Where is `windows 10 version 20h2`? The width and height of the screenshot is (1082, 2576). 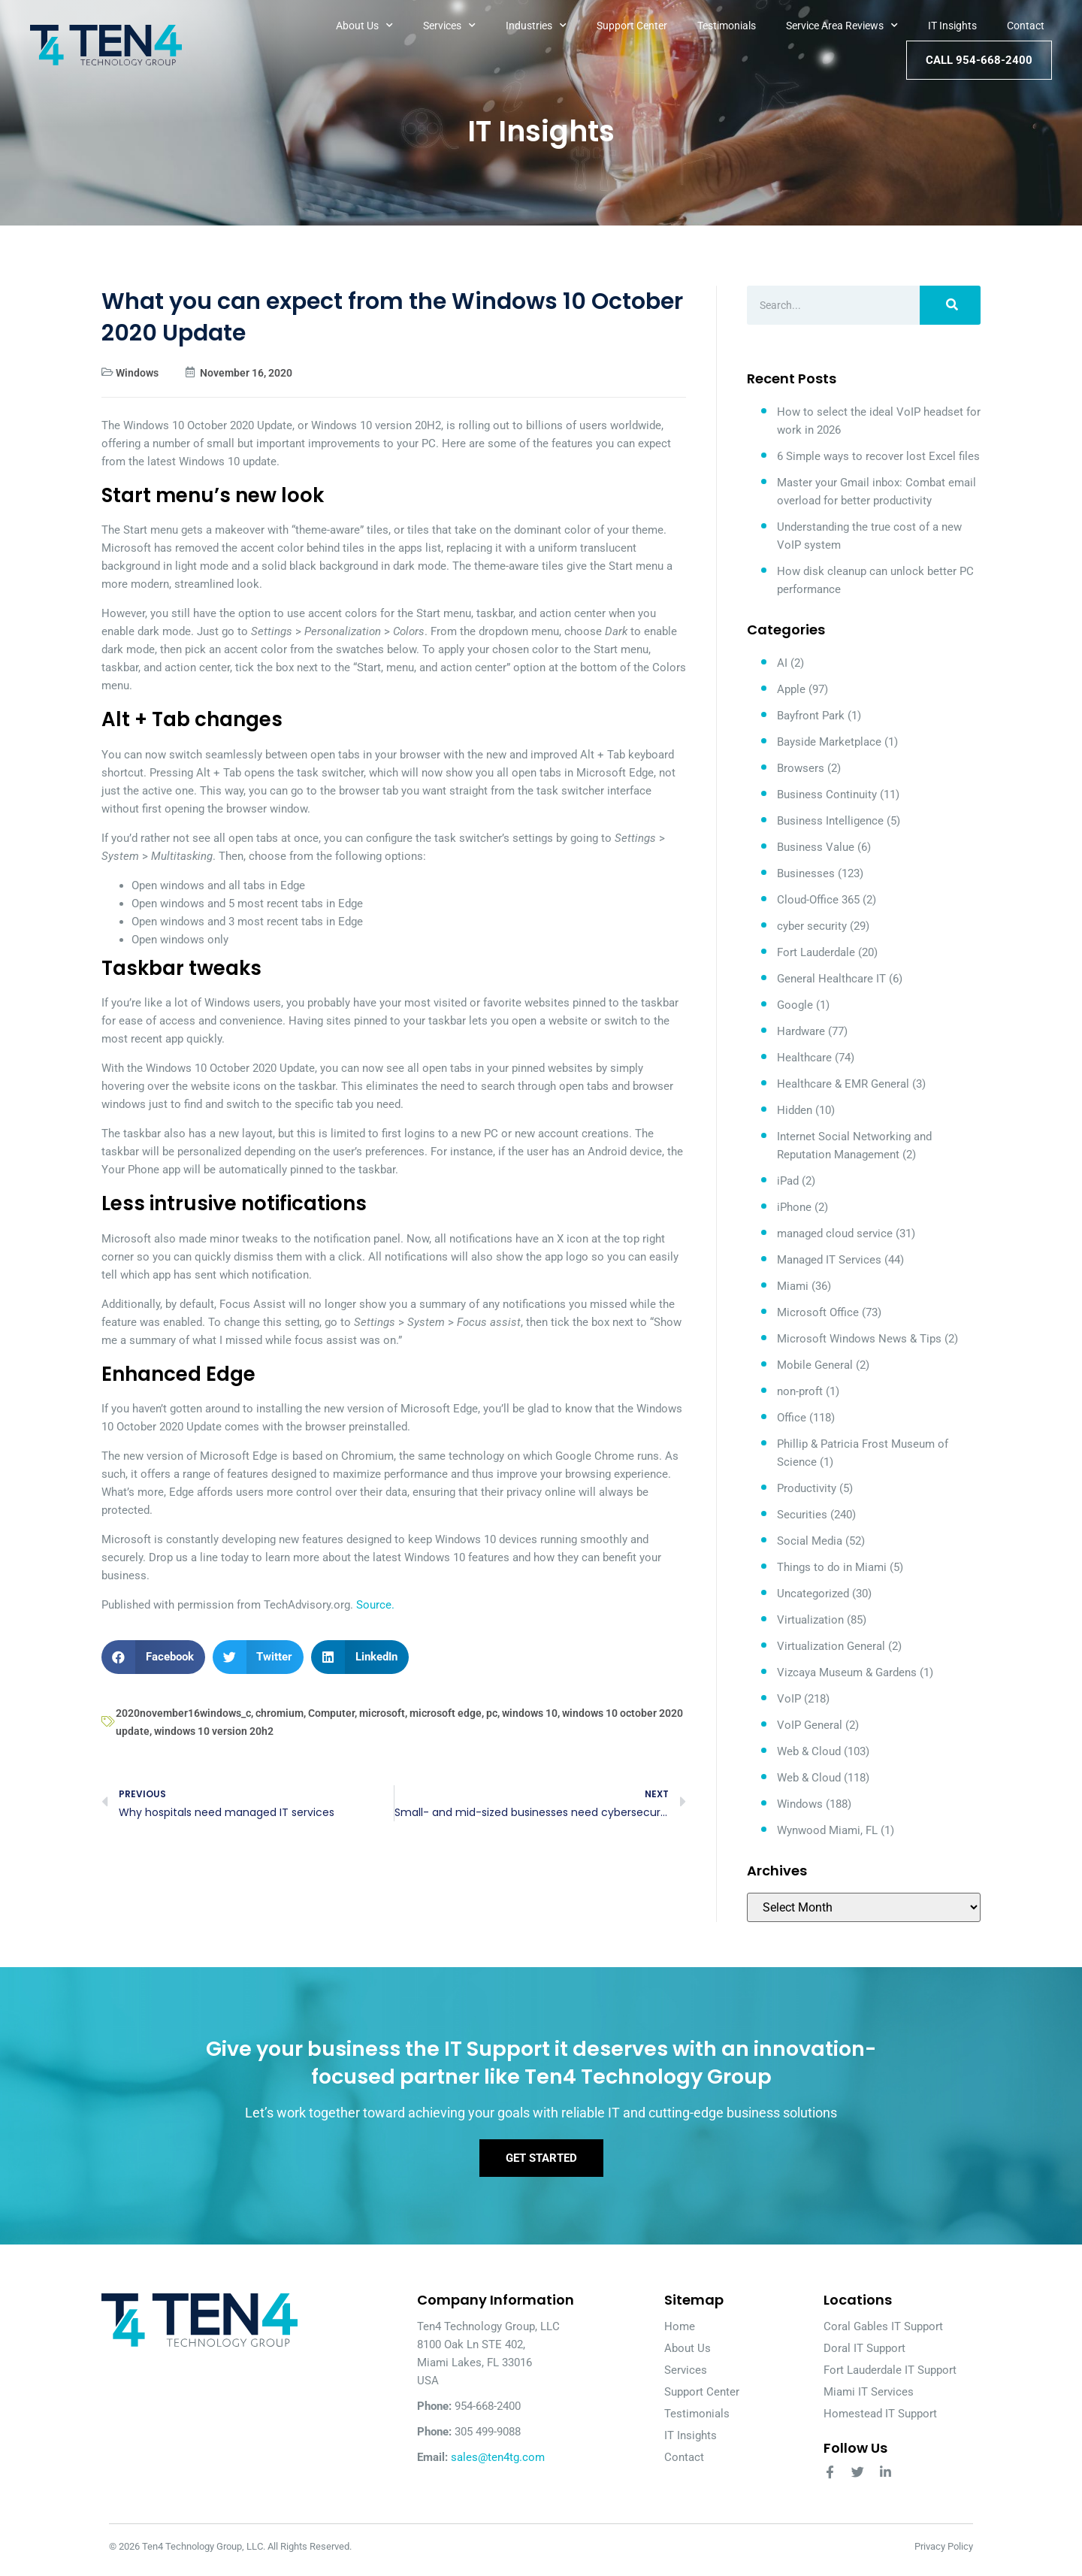 windows 10 version 20h2 is located at coordinates (214, 1731).